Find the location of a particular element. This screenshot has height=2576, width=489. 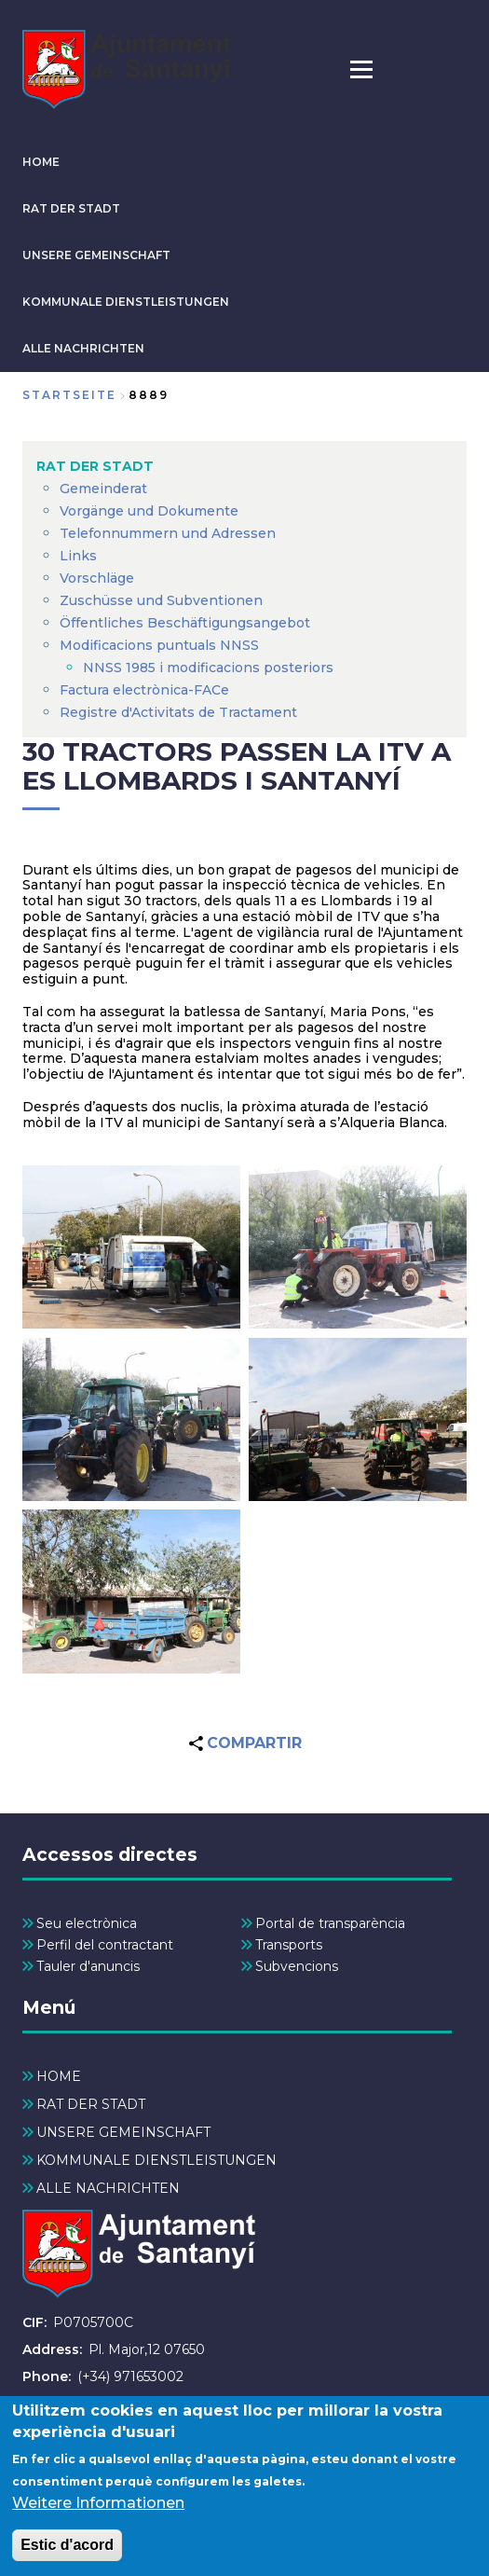

ALLE NACHRICHTEN [menuitem] is located at coordinates (108, 2188).